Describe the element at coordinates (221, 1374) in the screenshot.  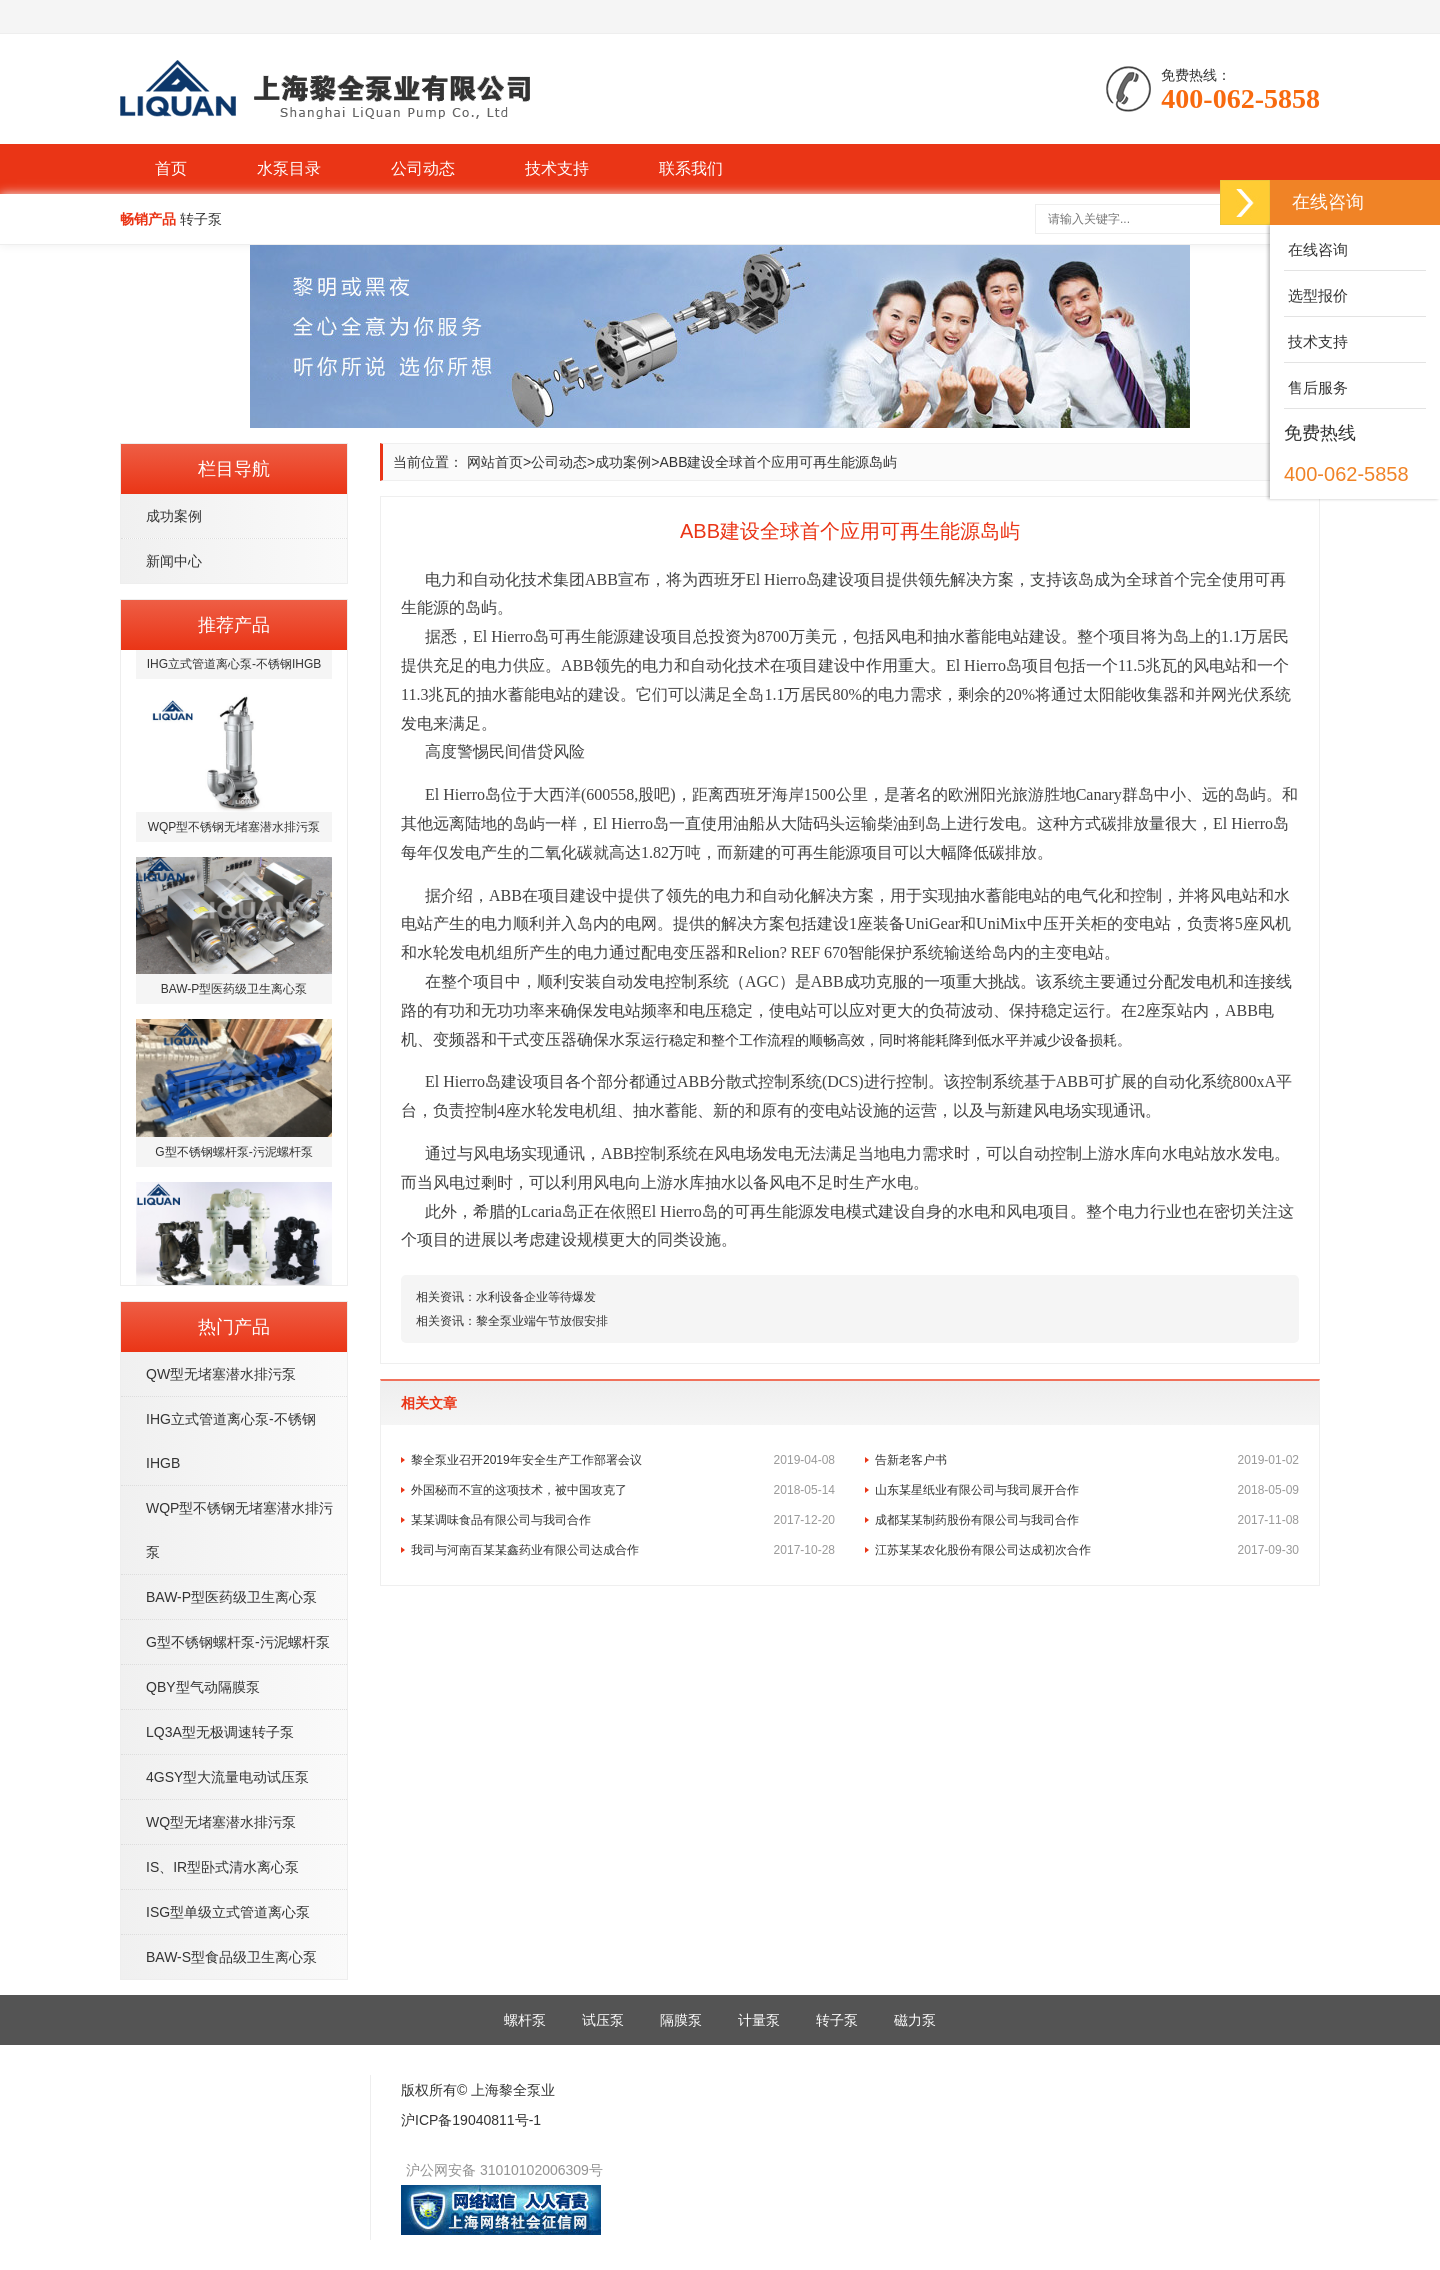
I see `QW型无堵塞潜水排污泵` at that location.